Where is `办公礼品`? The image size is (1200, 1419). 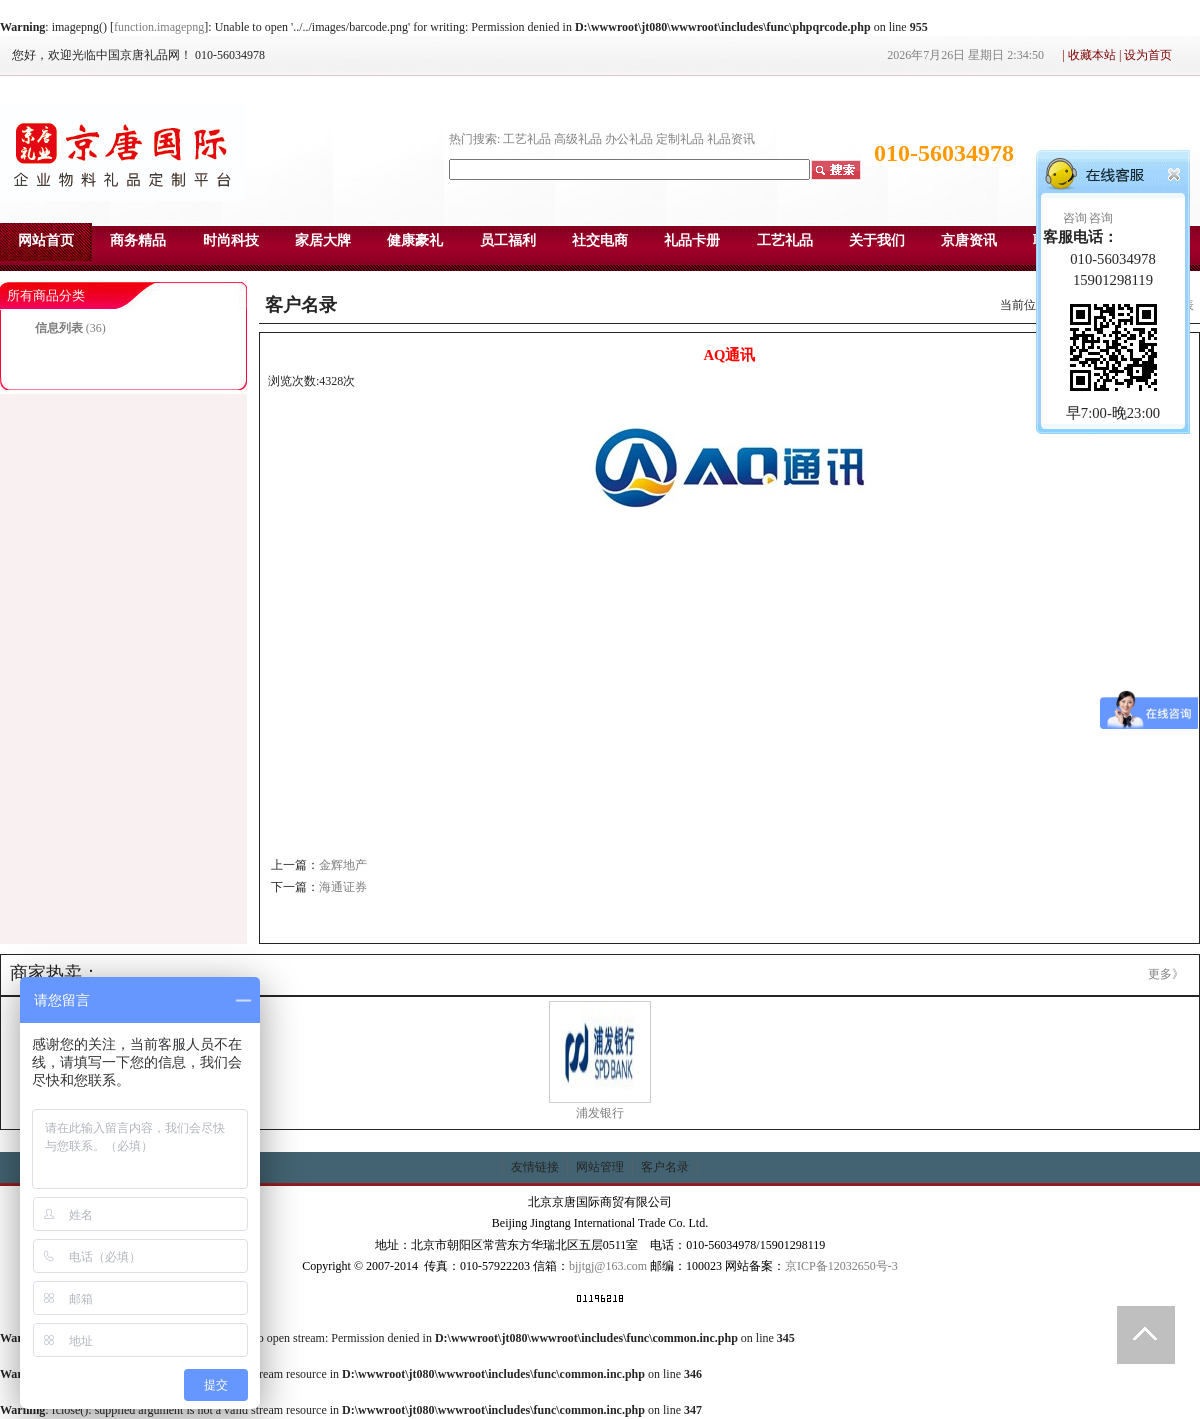
办公礼品 is located at coordinates (629, 139).